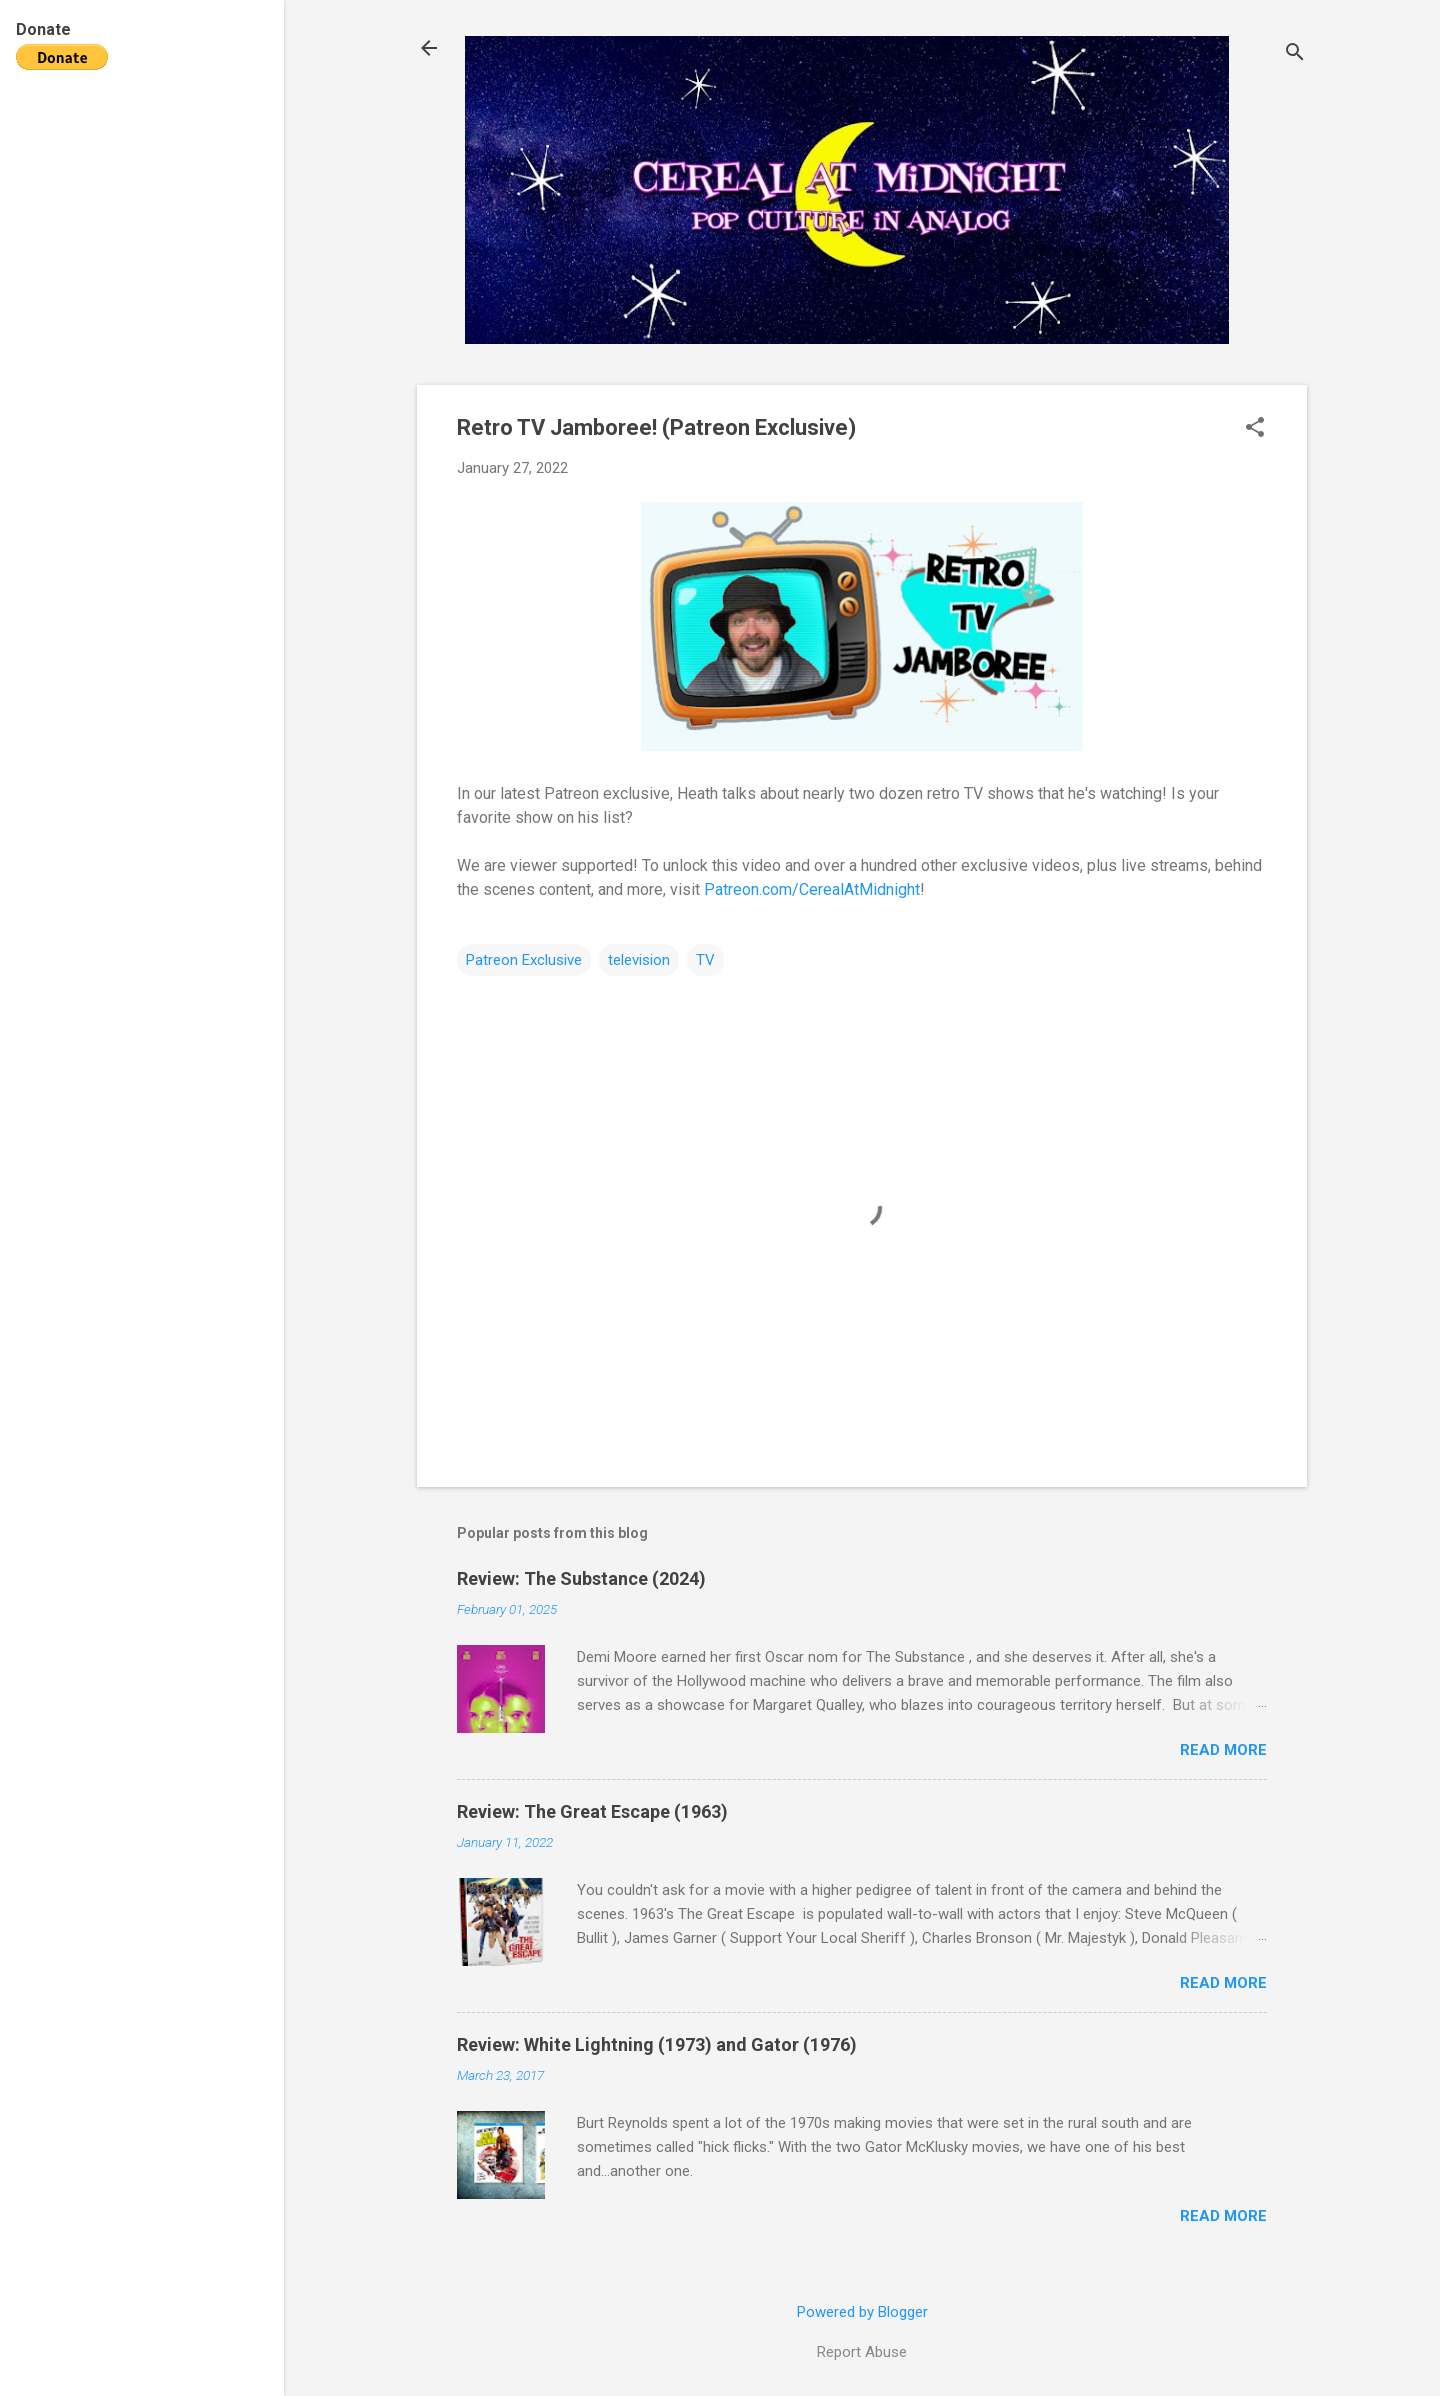  Describe the element at coordinates (705, 960) in the screenshot. I see `TV` at that location.